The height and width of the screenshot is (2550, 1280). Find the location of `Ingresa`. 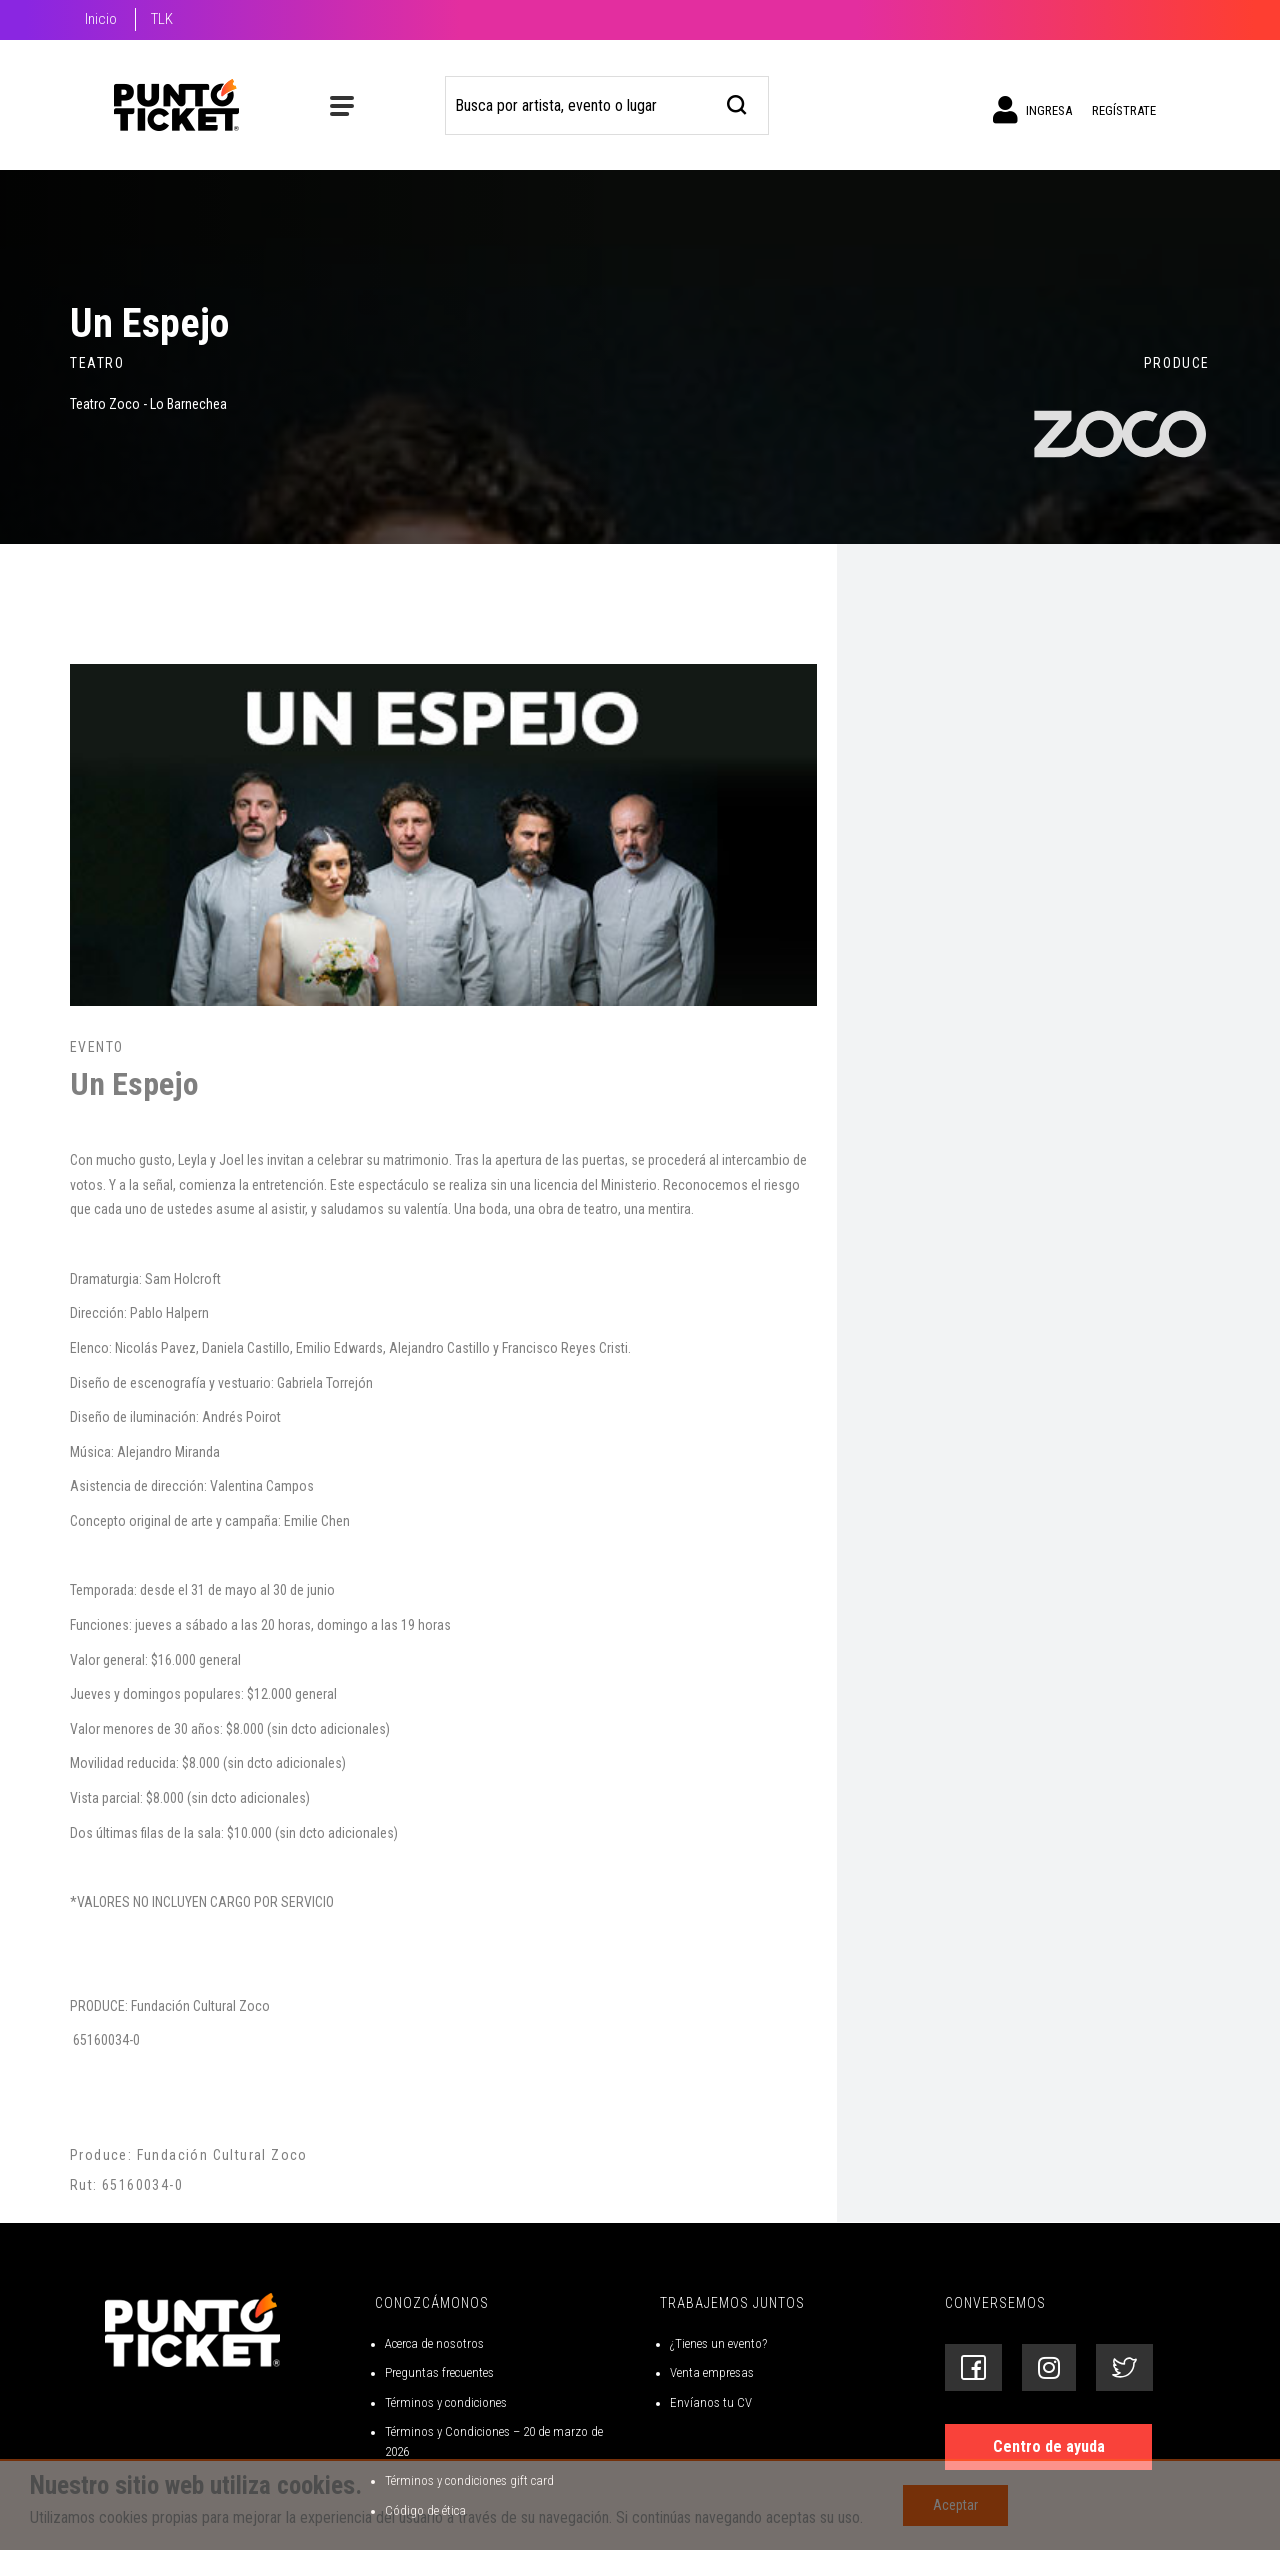

Ingresa is located at coordinates (1032, 110).